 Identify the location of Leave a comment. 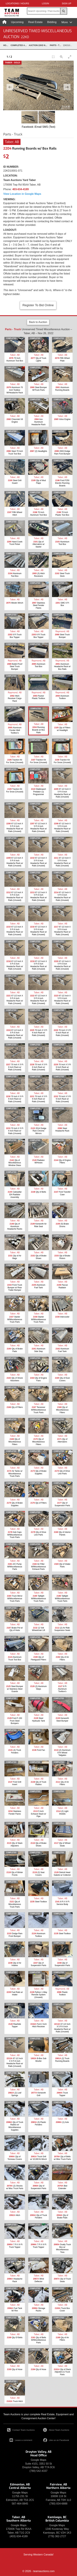
(21, 2440).